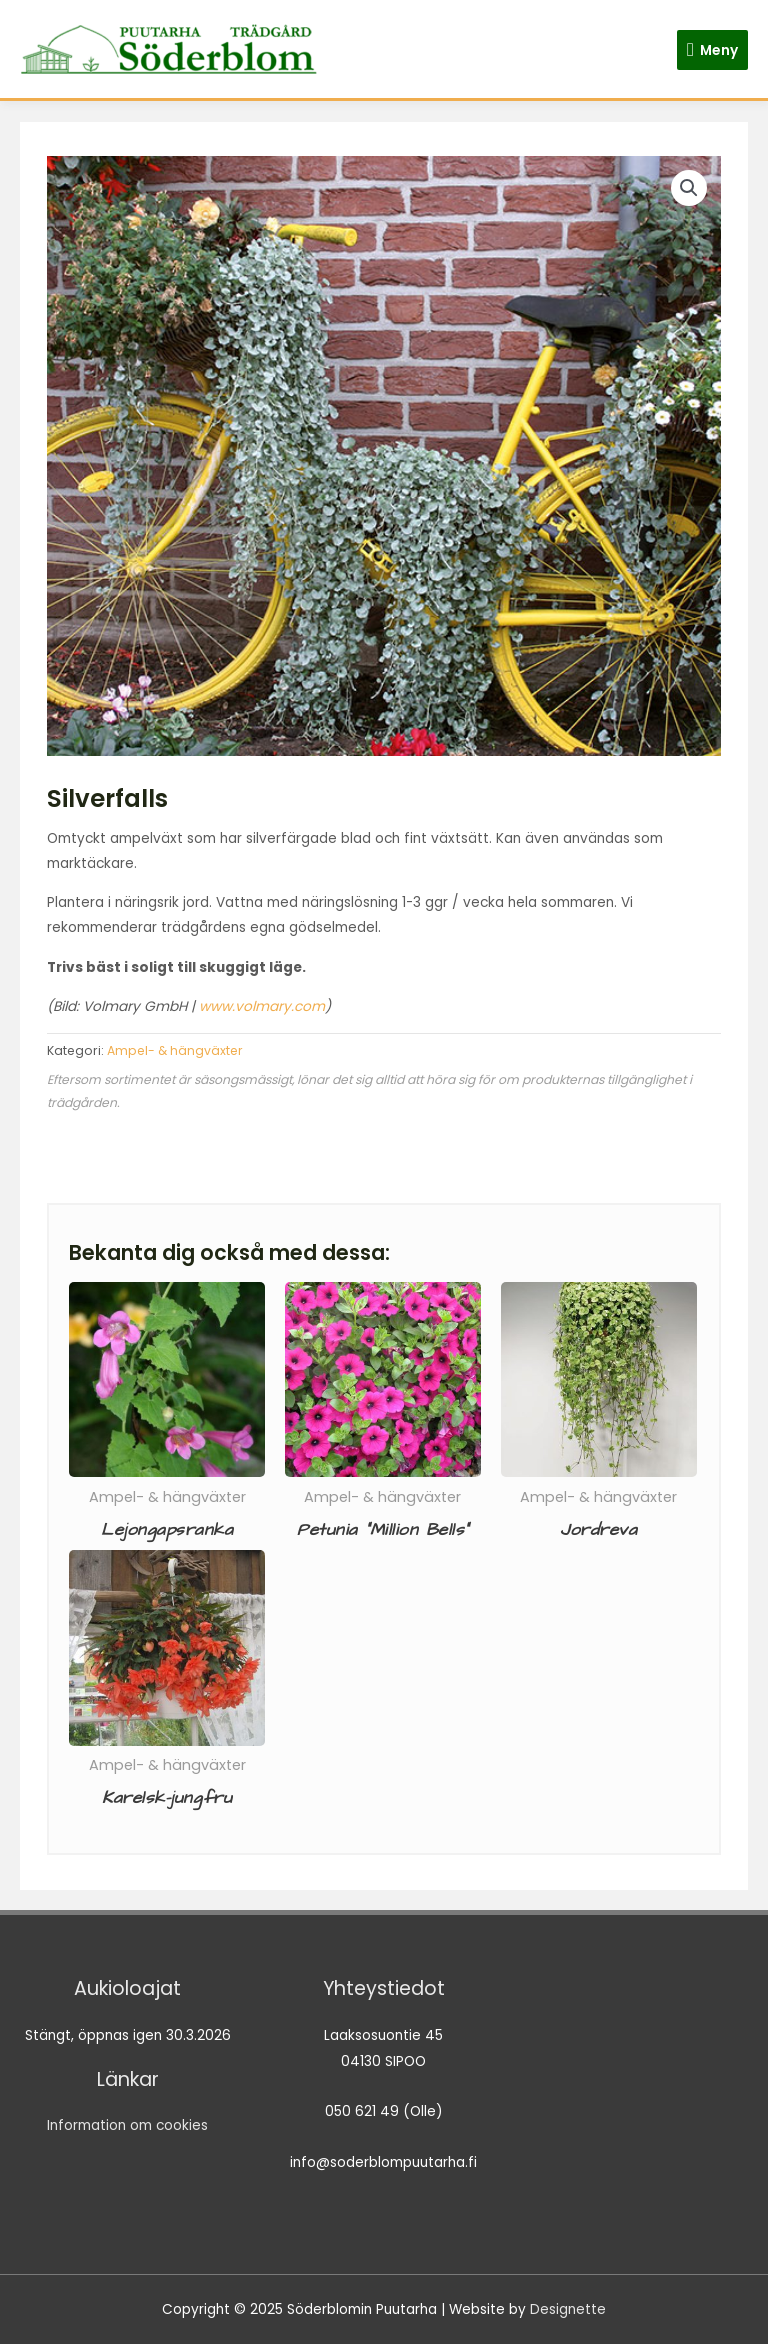 The width and height of the screenshot is (768, 2344). Describe the element at coordinates (175, 1050) in the screenshot. I see `Ampel- & hängväxter` at that location.